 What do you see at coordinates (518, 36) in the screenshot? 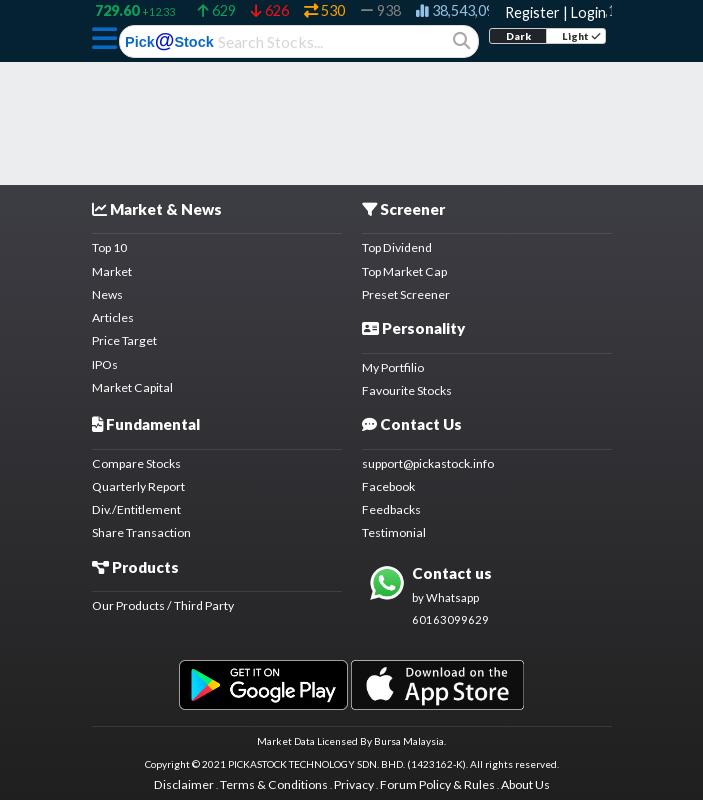
I see `Dark` at bounding box center [518, 36].